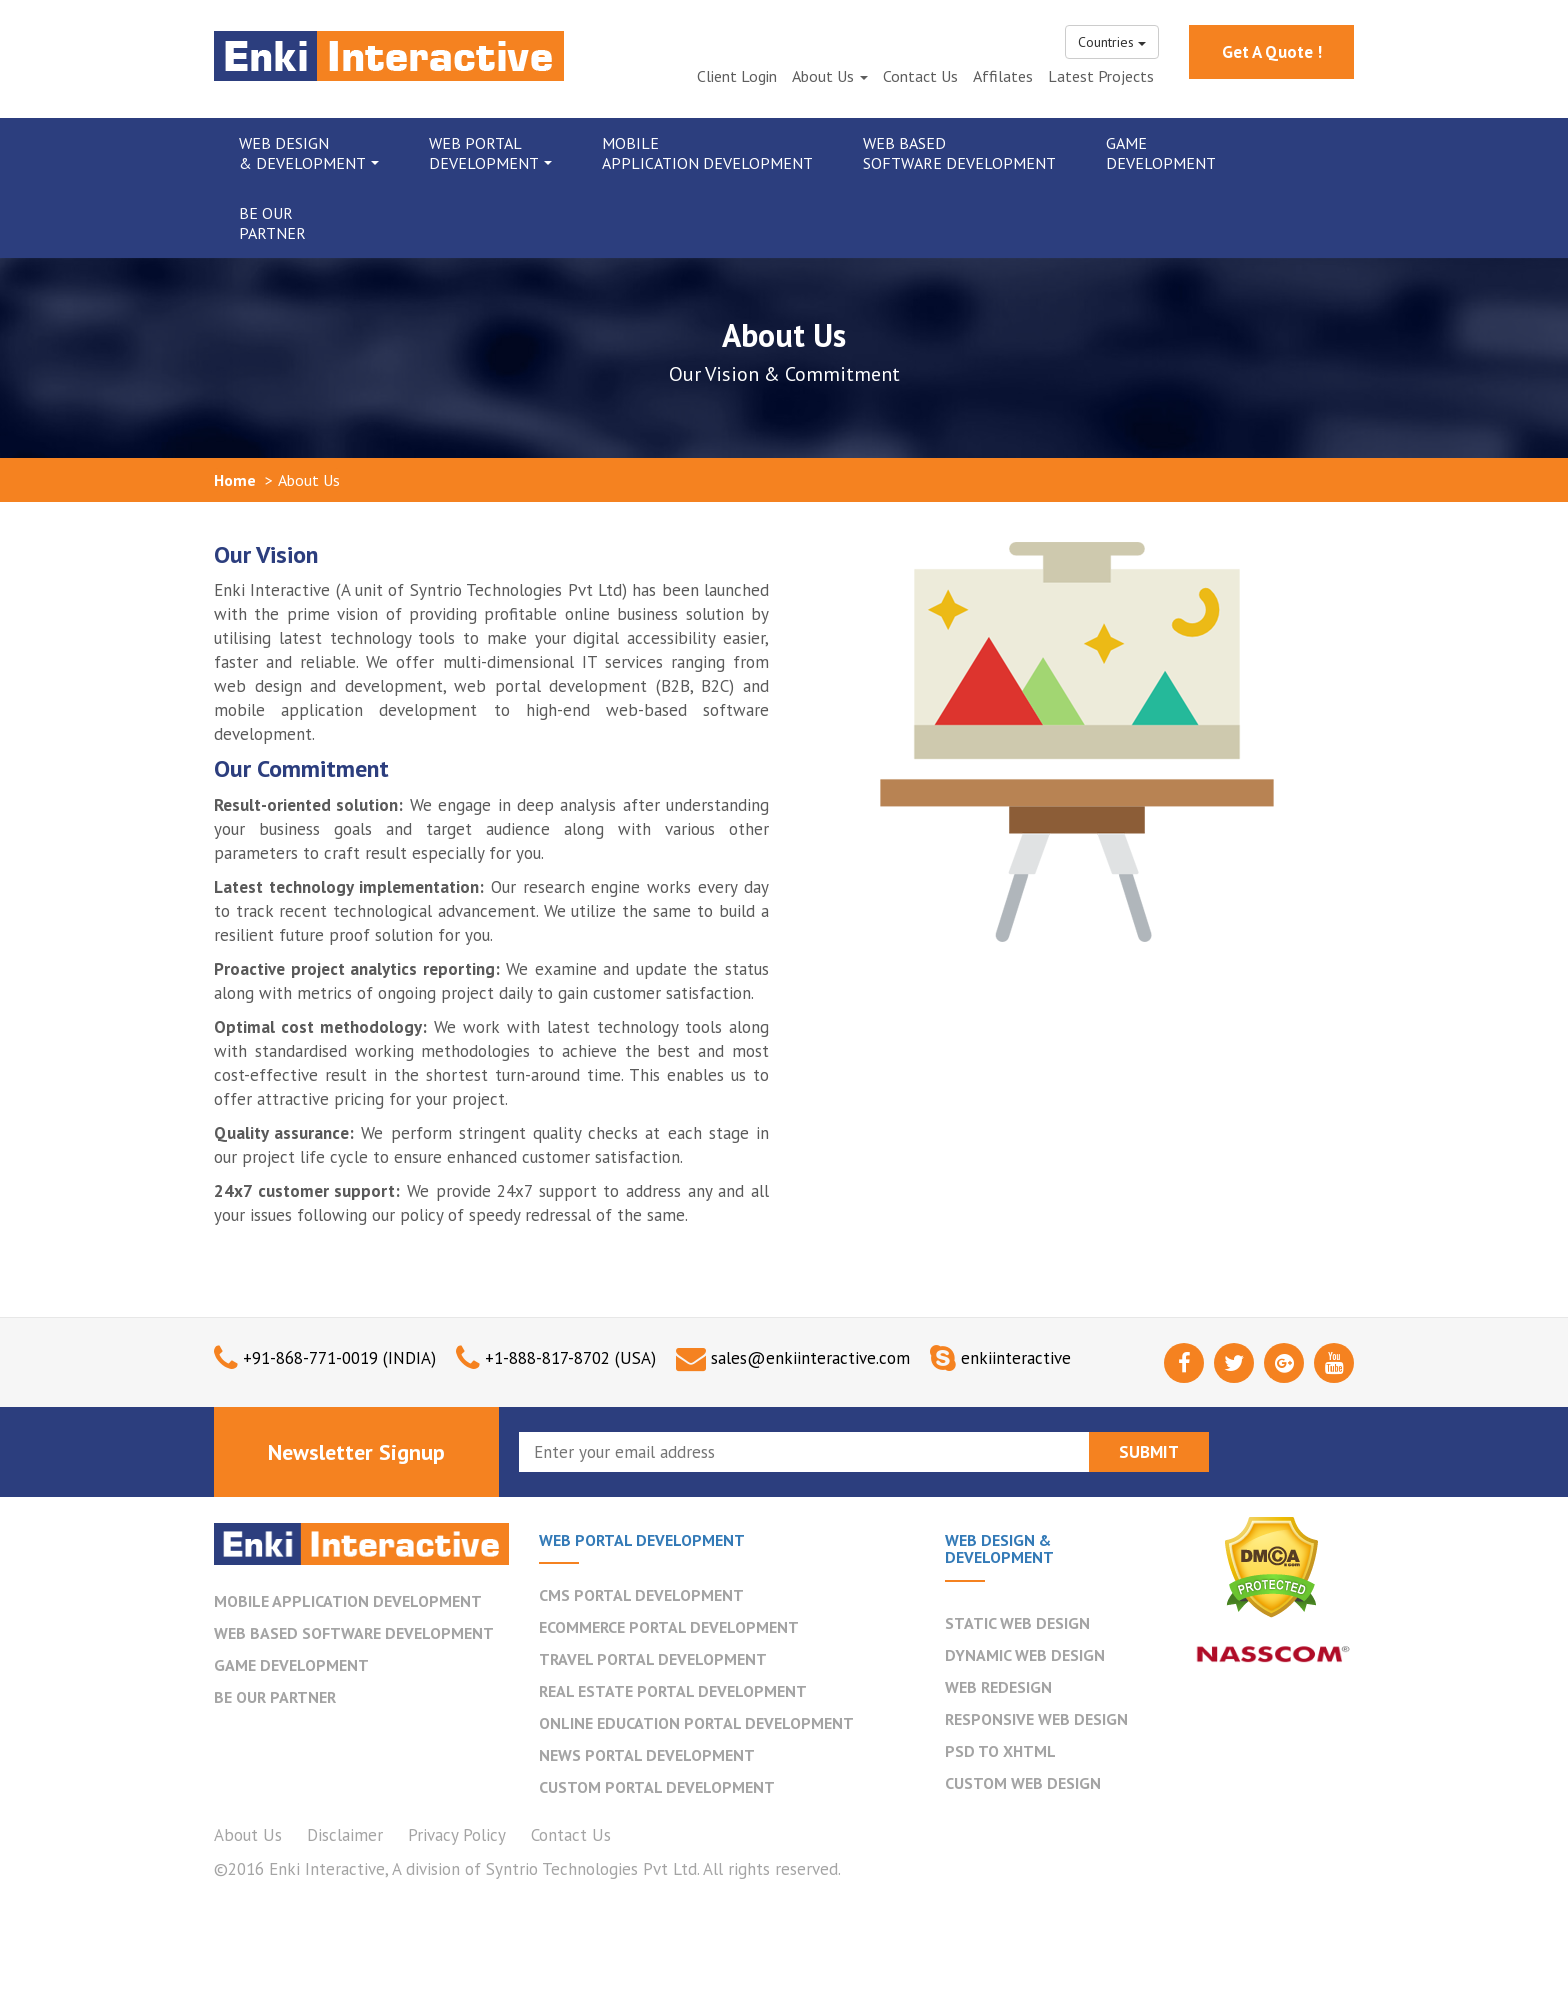  I want to click on Custom Web Design, so click(1023, 1783).